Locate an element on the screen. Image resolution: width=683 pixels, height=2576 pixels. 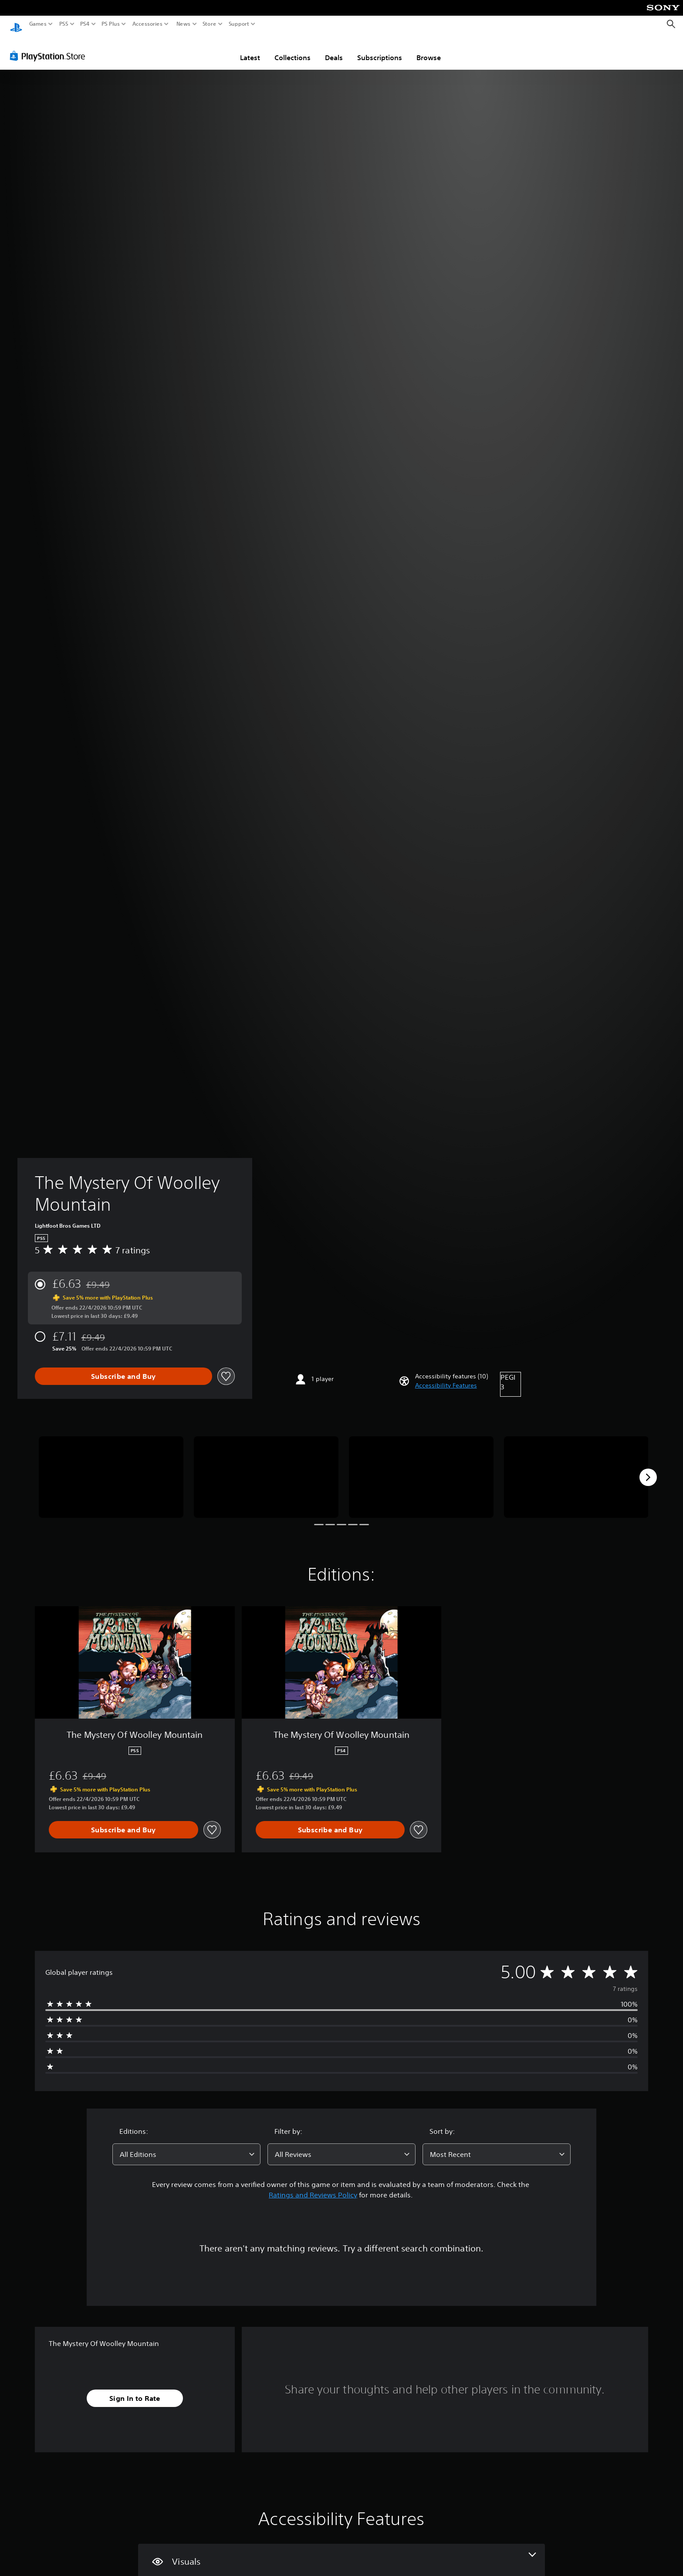
[Media Carousel Card] is located at coordinates (111, 1469).